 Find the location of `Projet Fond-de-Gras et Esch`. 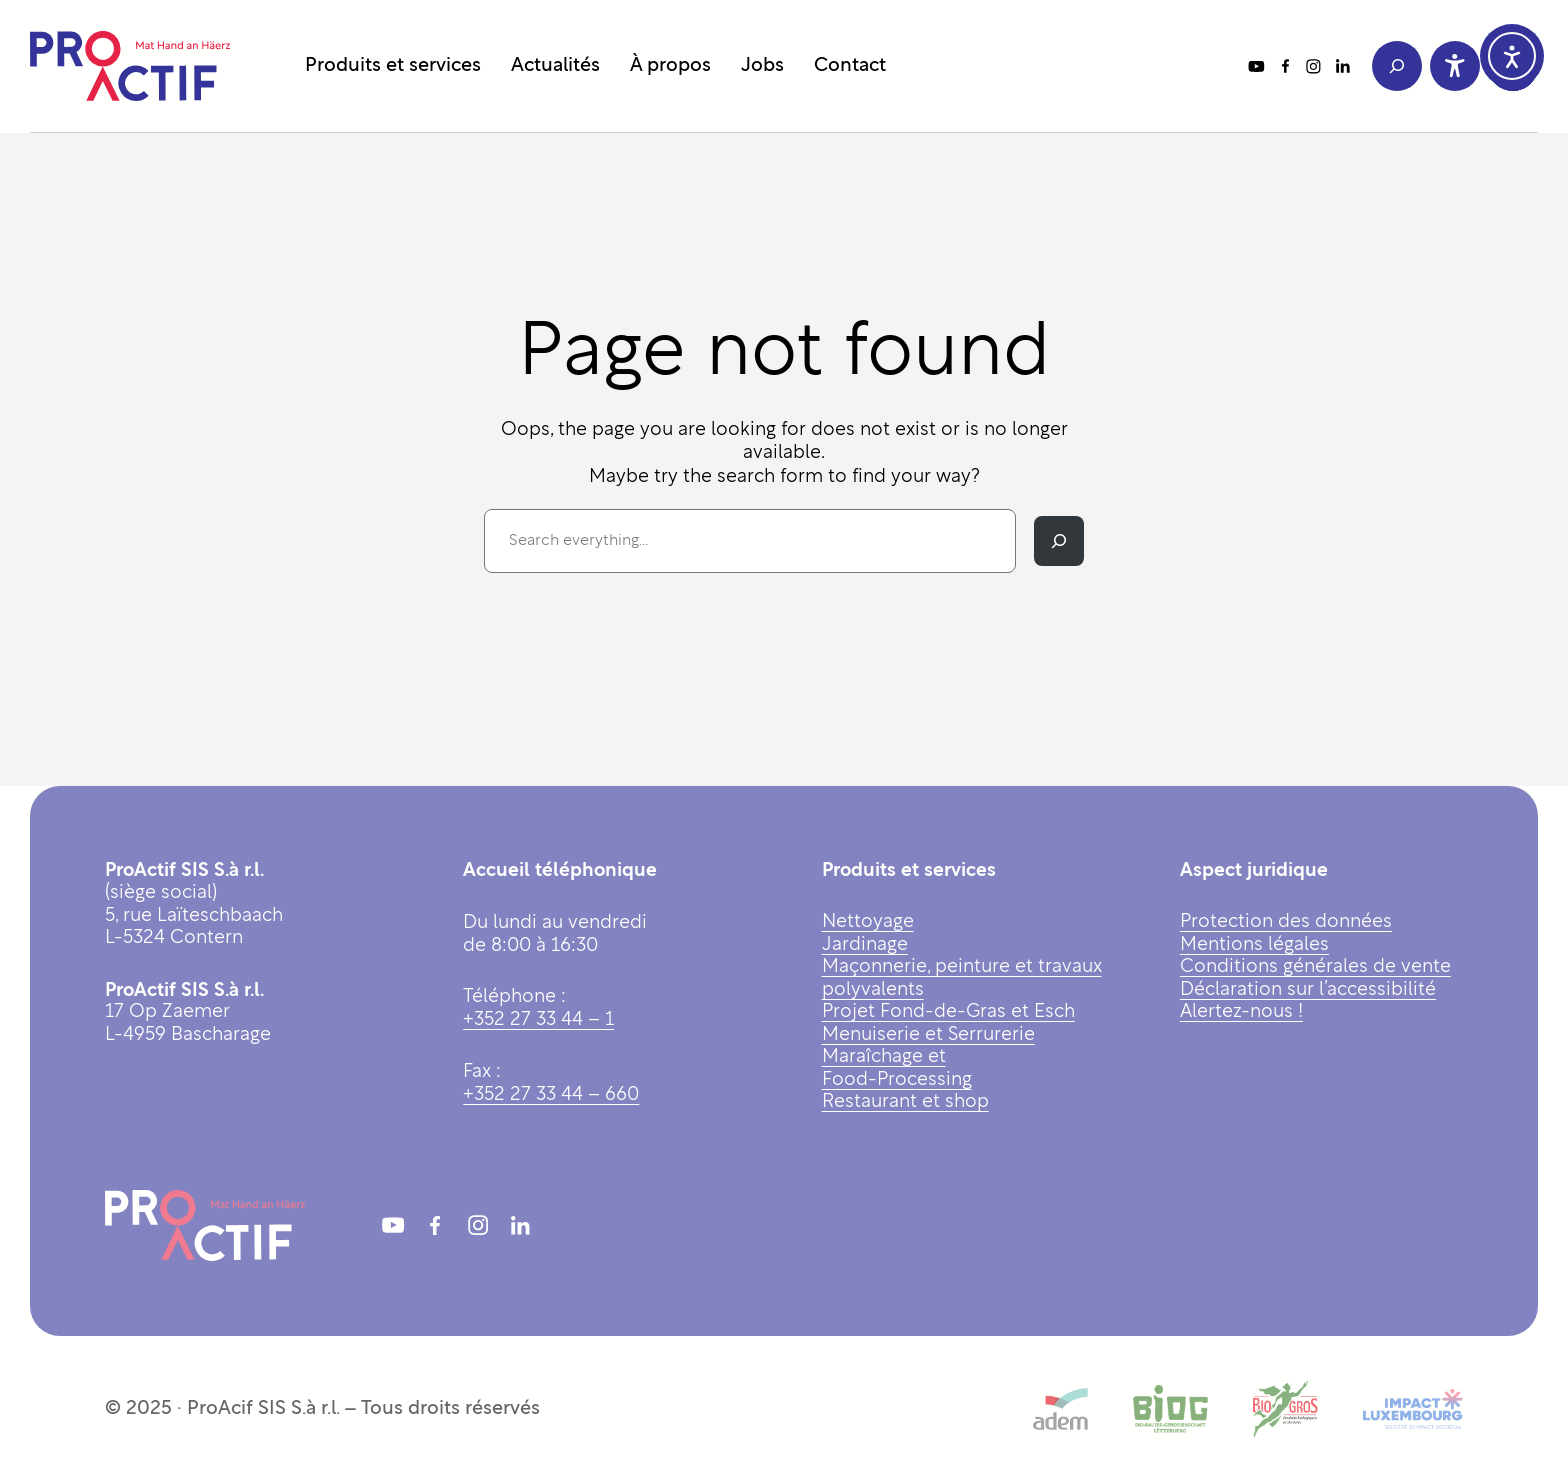

Projet Fond-de-Gras et Esch is located at coordinates (948, 1012).